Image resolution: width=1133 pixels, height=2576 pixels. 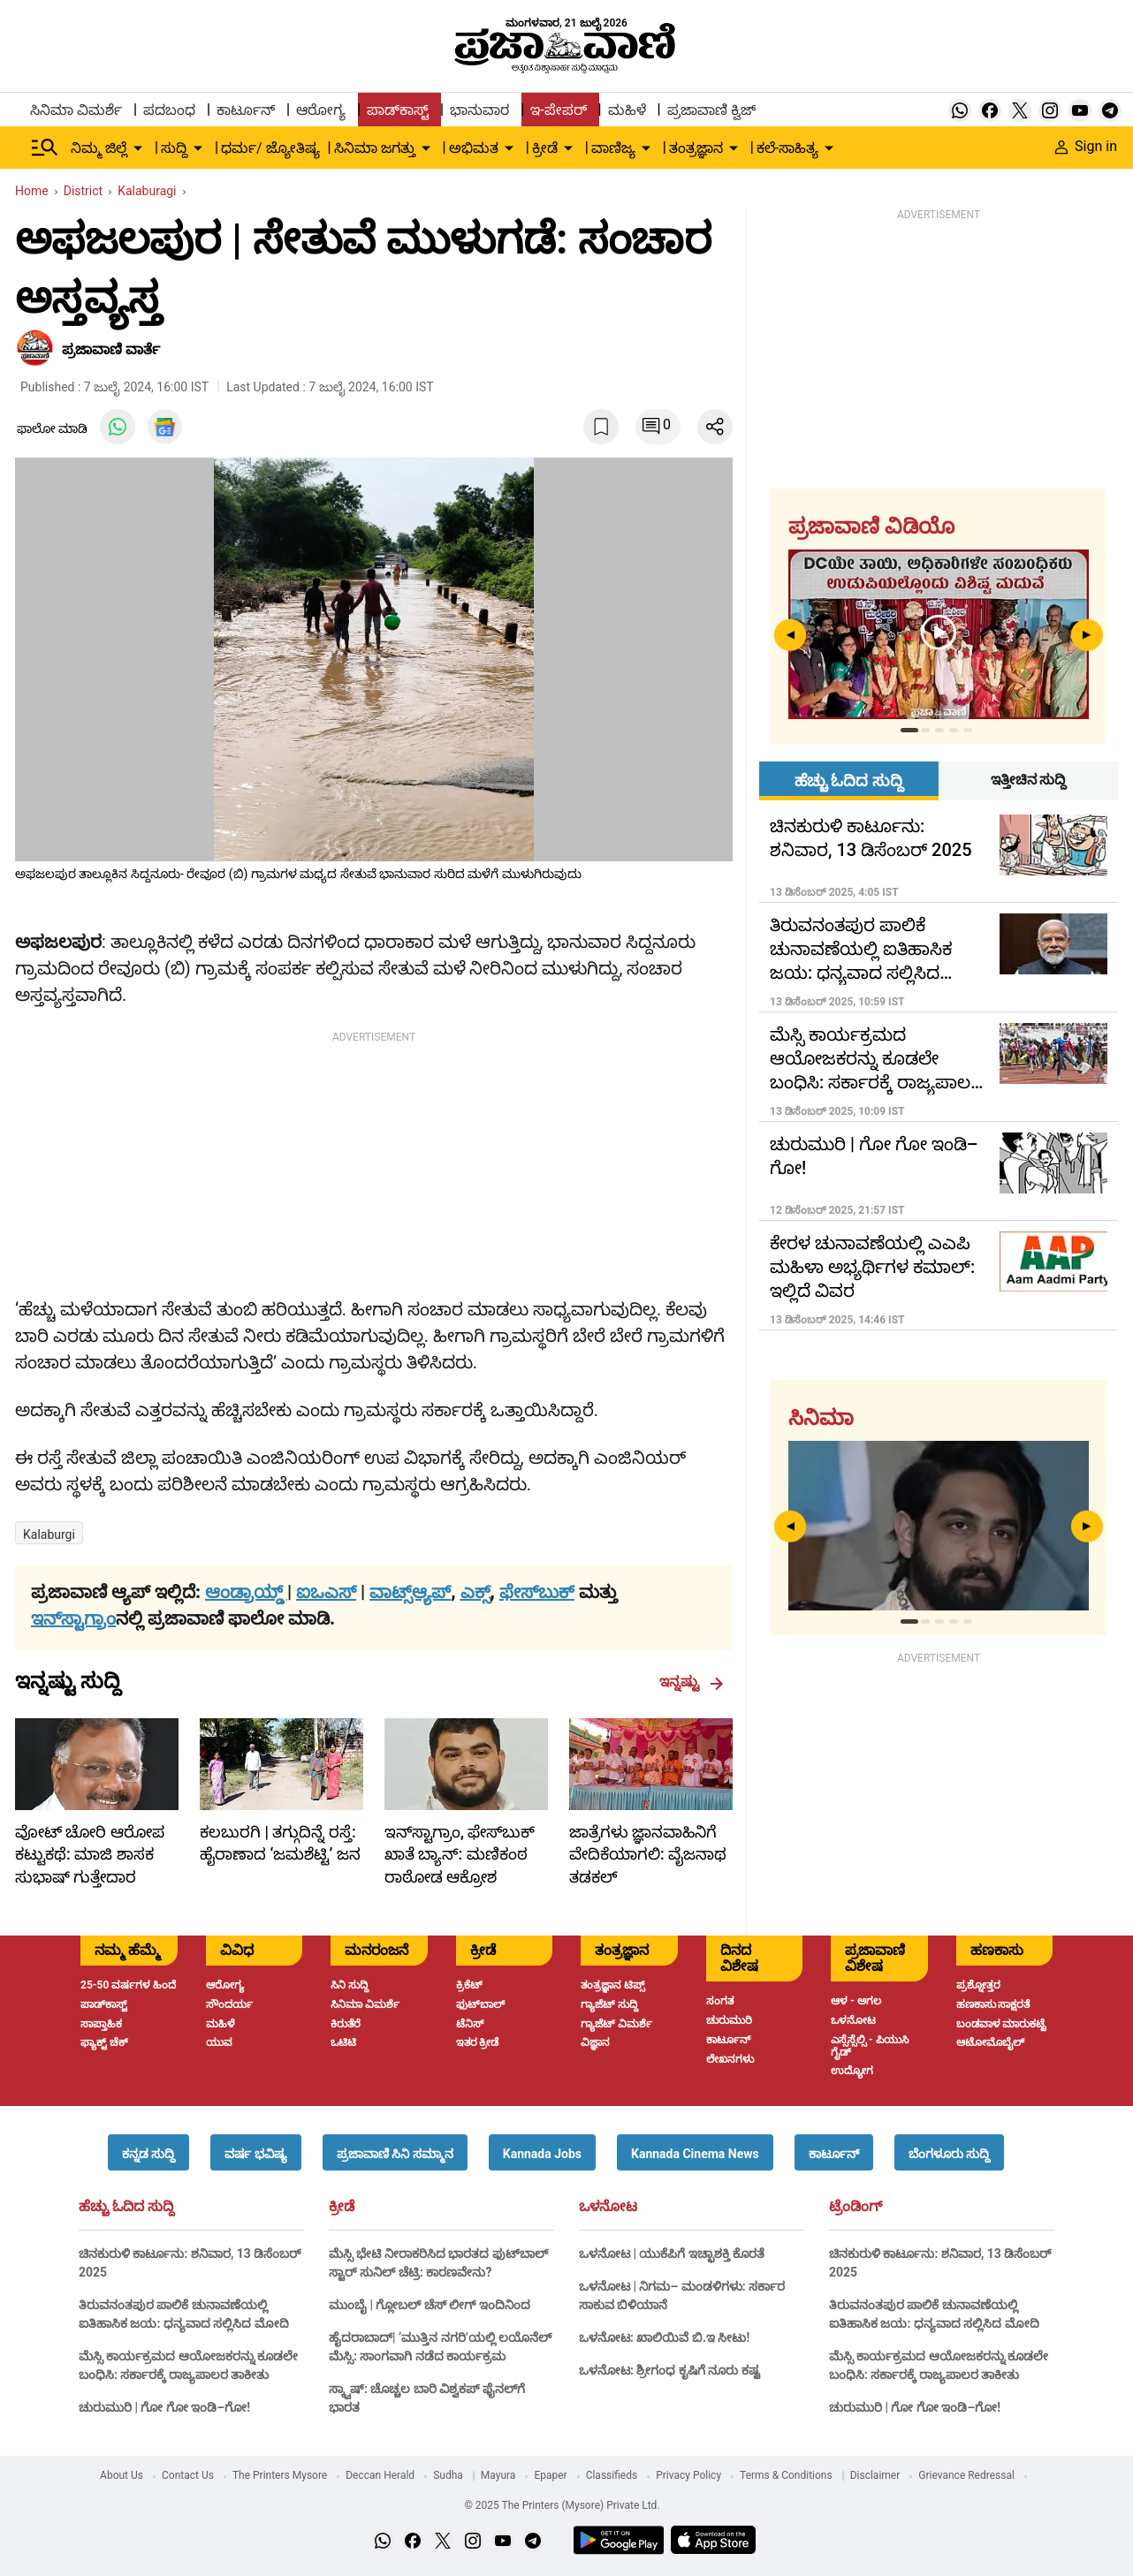 I want to click on ಎಕ್ಸ್, so click(x=475, y=1591).